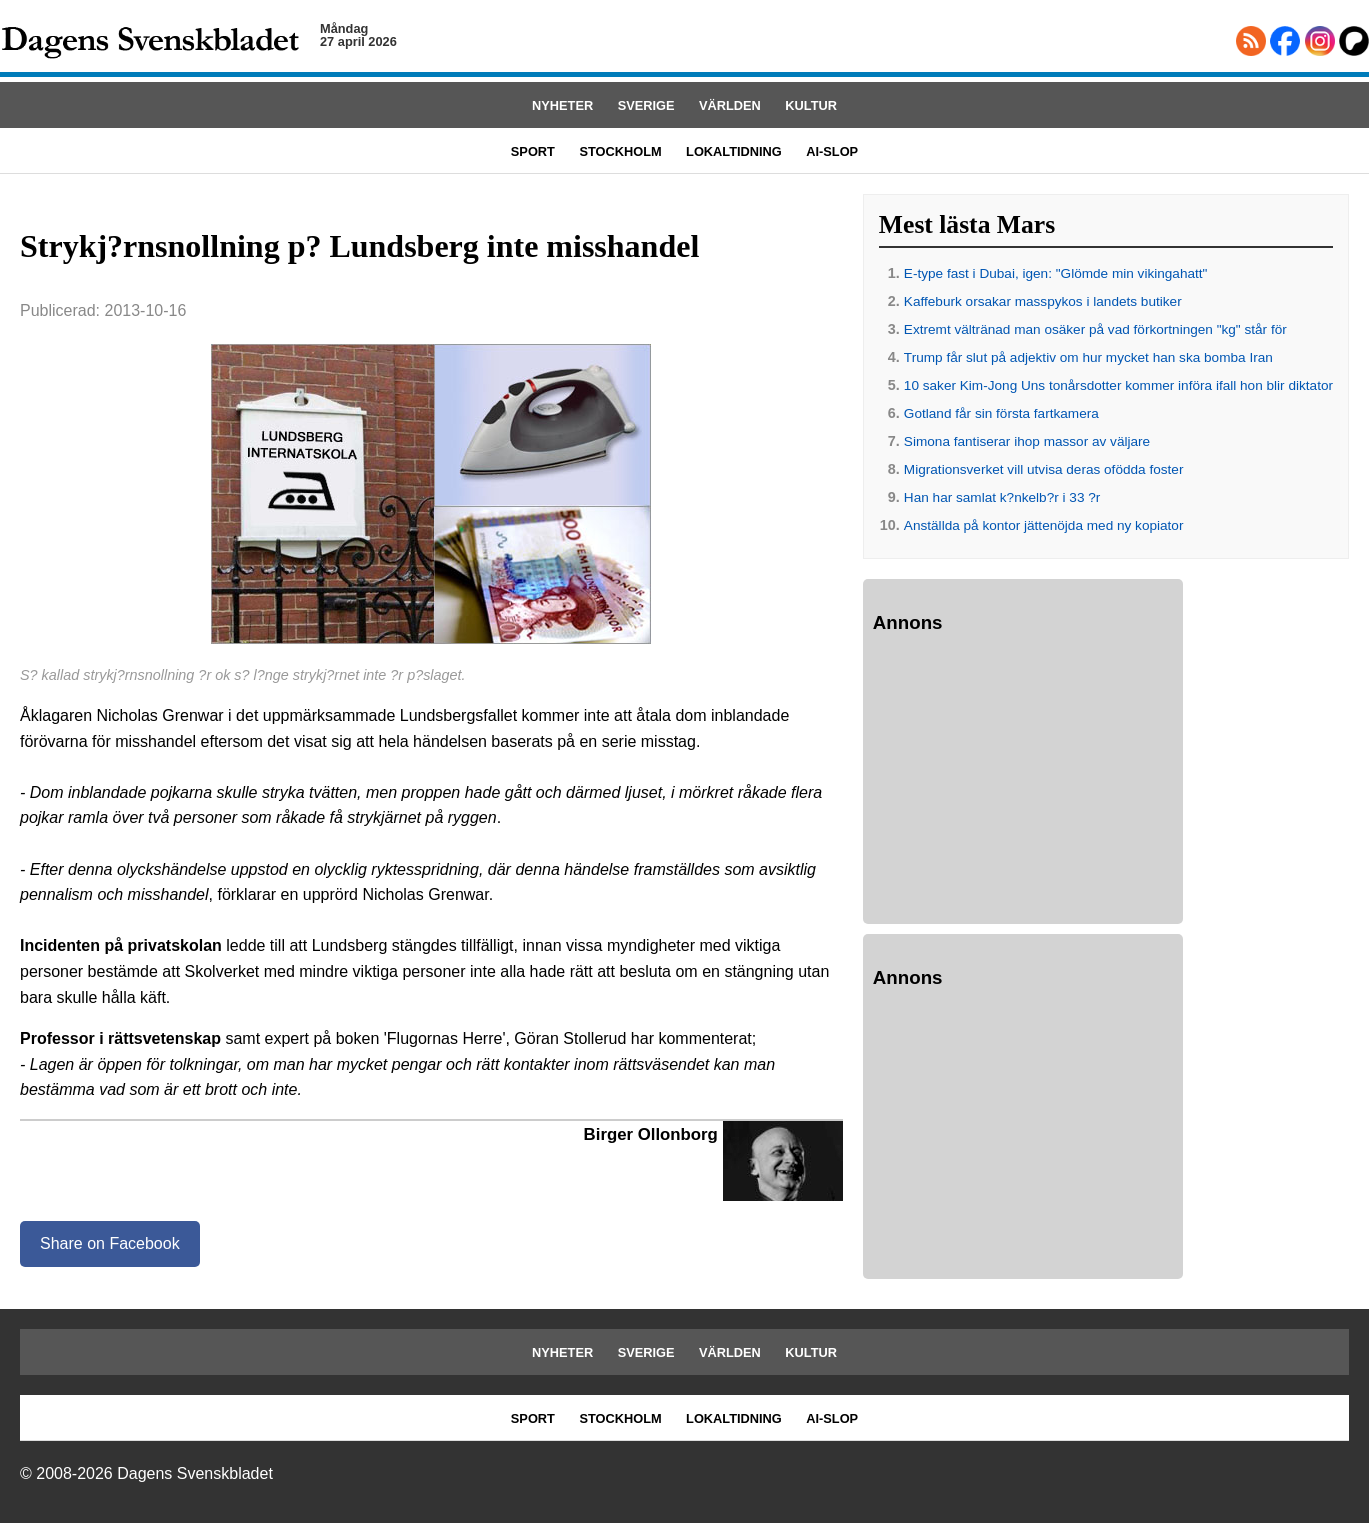 This screenshot has height=1523, width=1369. What do you see at coordinates (1023, 782) in the screenshot?
I see `[Advertisement]` at bounding box center [1023, 782].